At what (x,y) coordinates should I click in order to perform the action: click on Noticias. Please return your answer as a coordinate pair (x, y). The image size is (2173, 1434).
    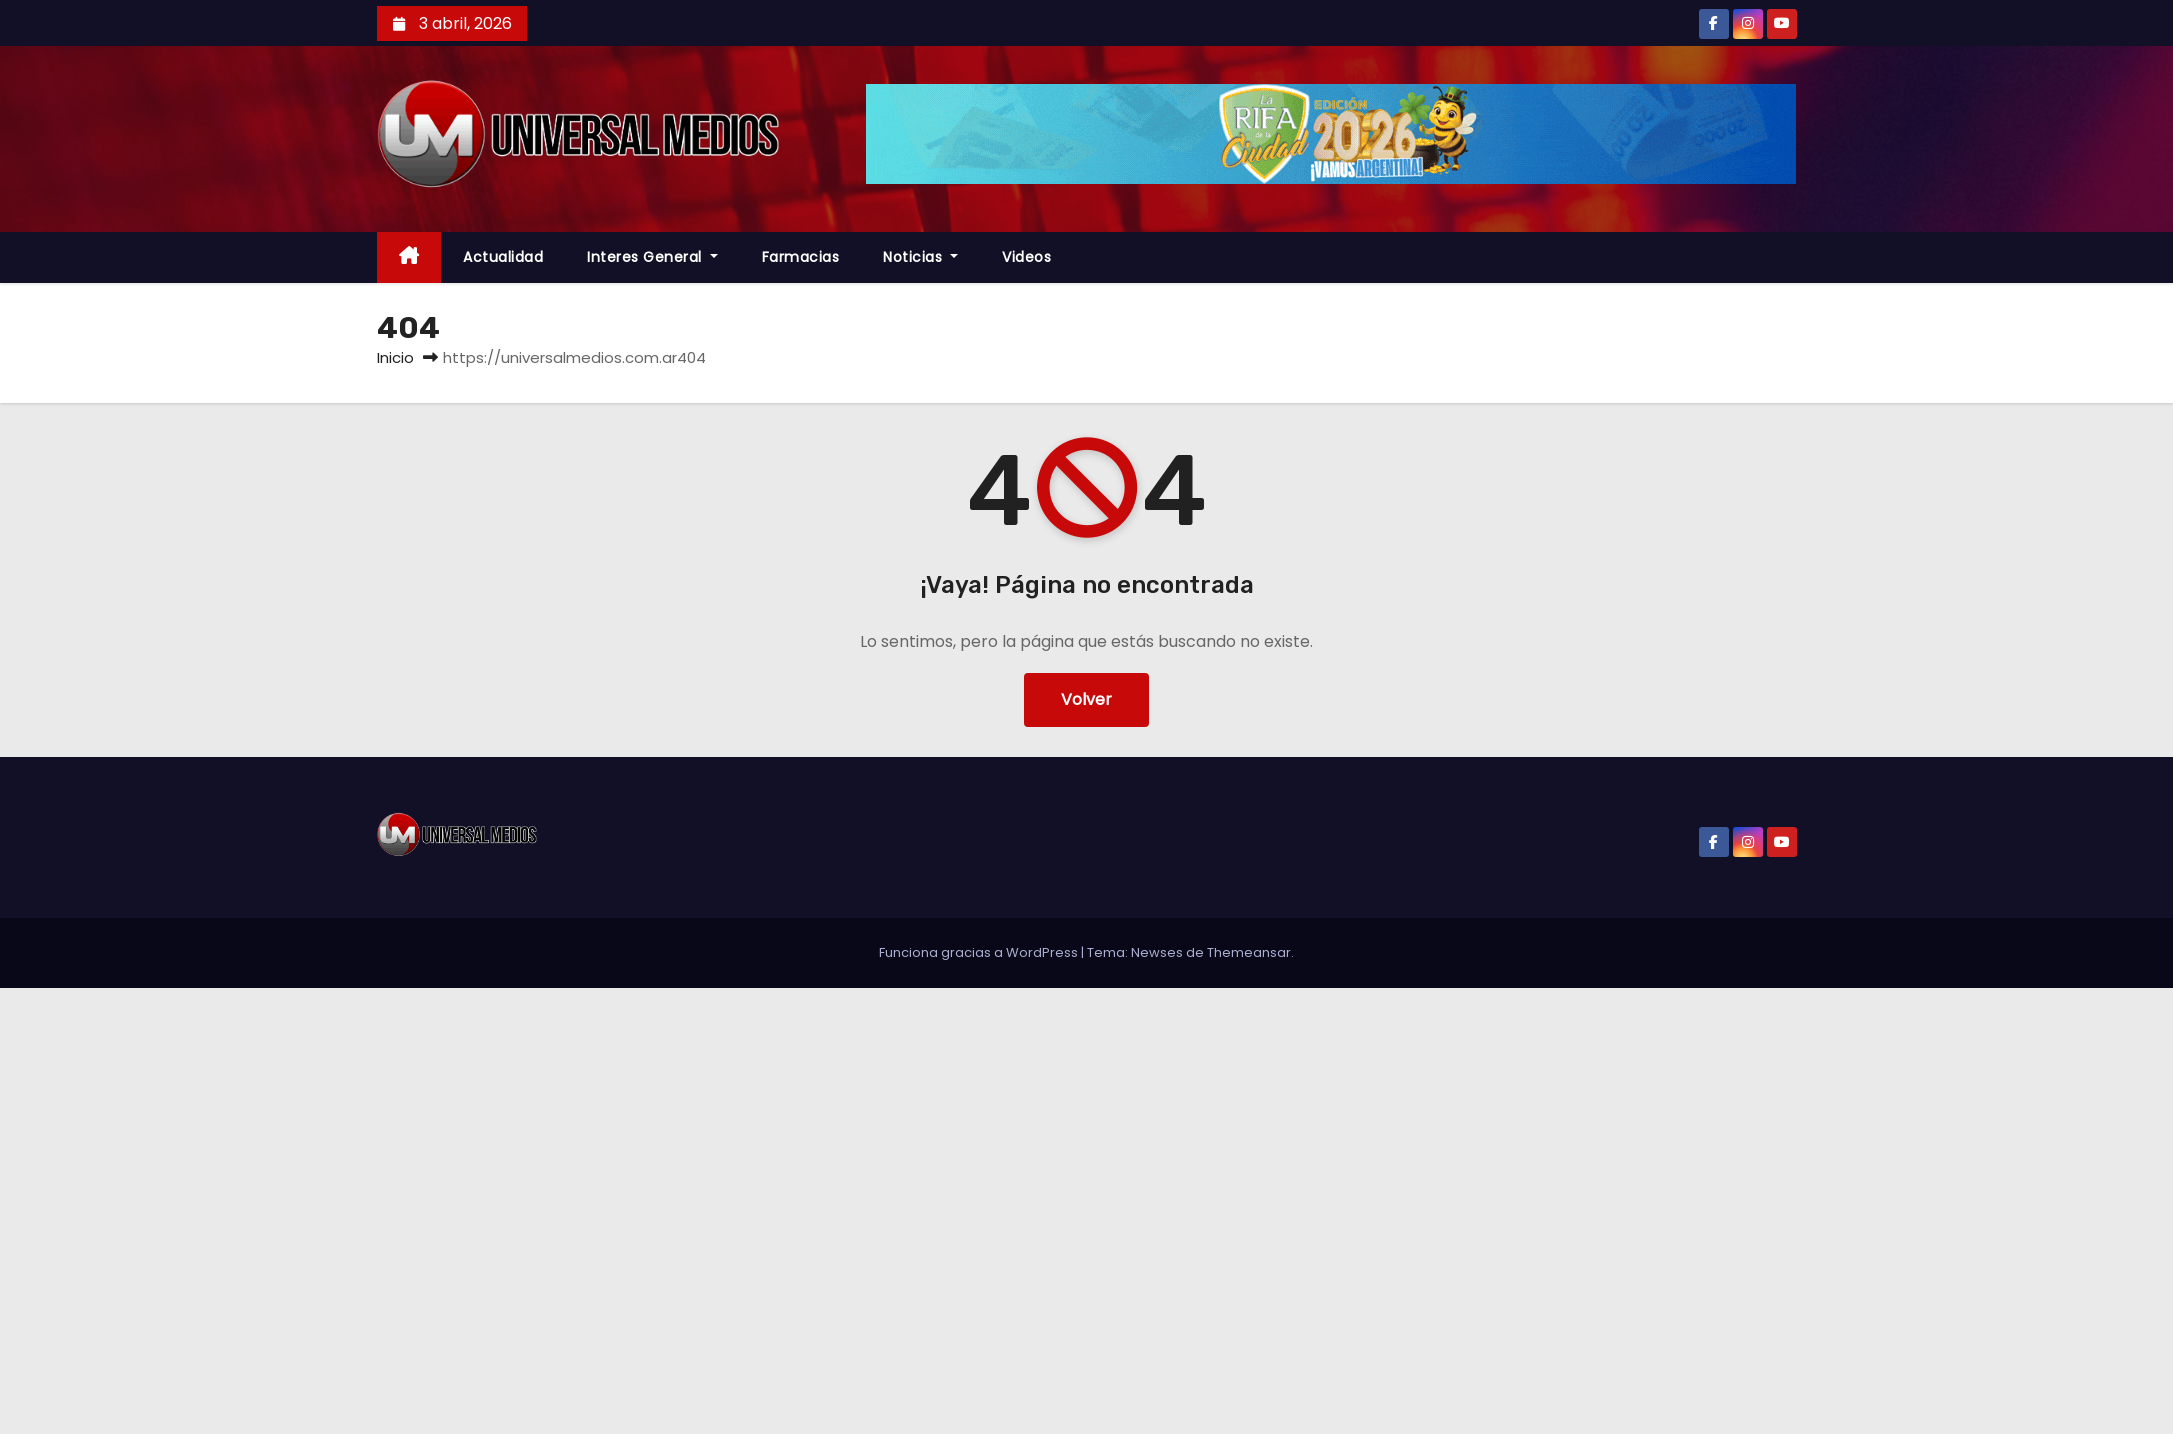
    Looking at the image, I should click on (920, 257).